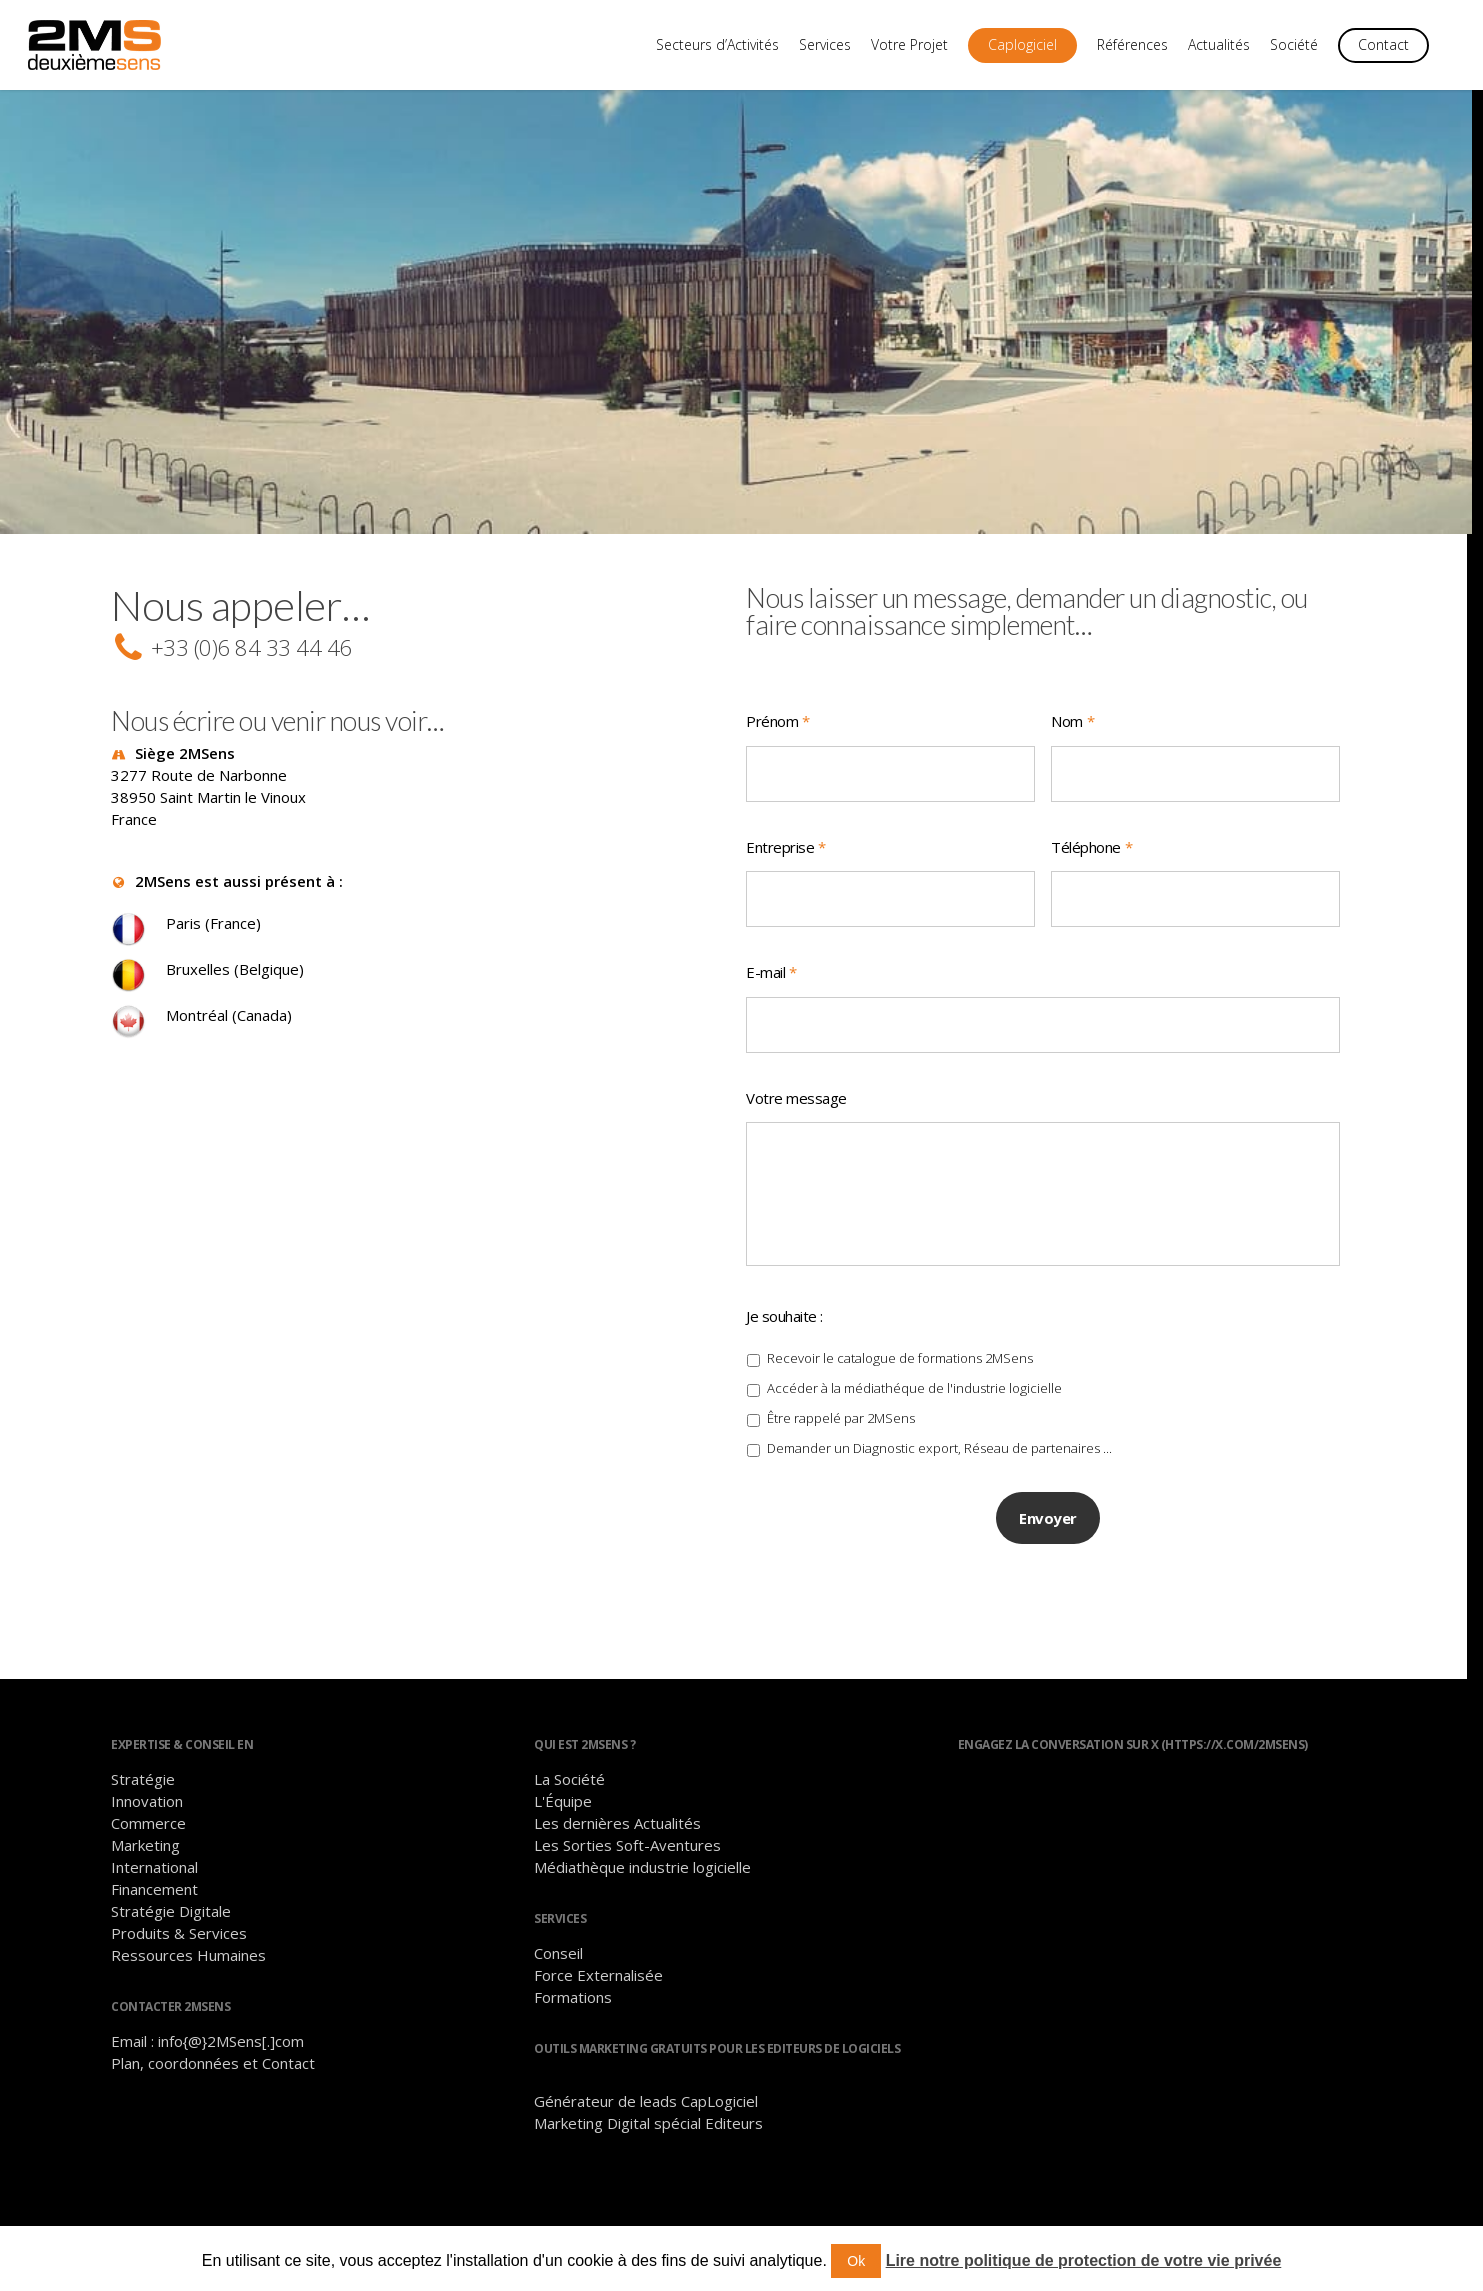 The width and height of the screenshot is (1483, 2291). I want to click on Commerce, so click(148, 1830).